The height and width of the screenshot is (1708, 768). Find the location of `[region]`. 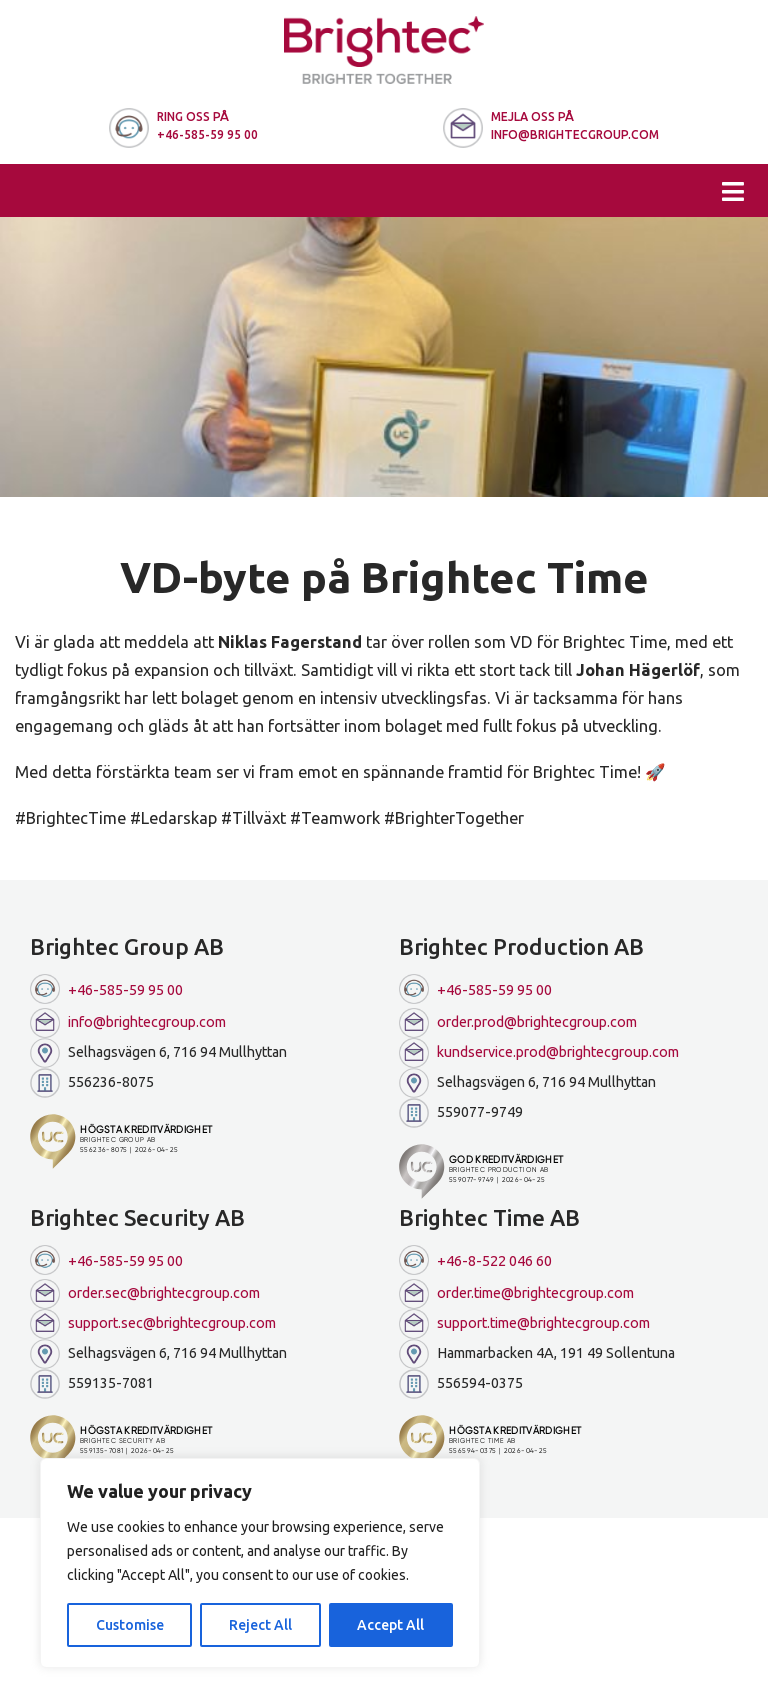

[region] is located at coordinates (260, 1563).